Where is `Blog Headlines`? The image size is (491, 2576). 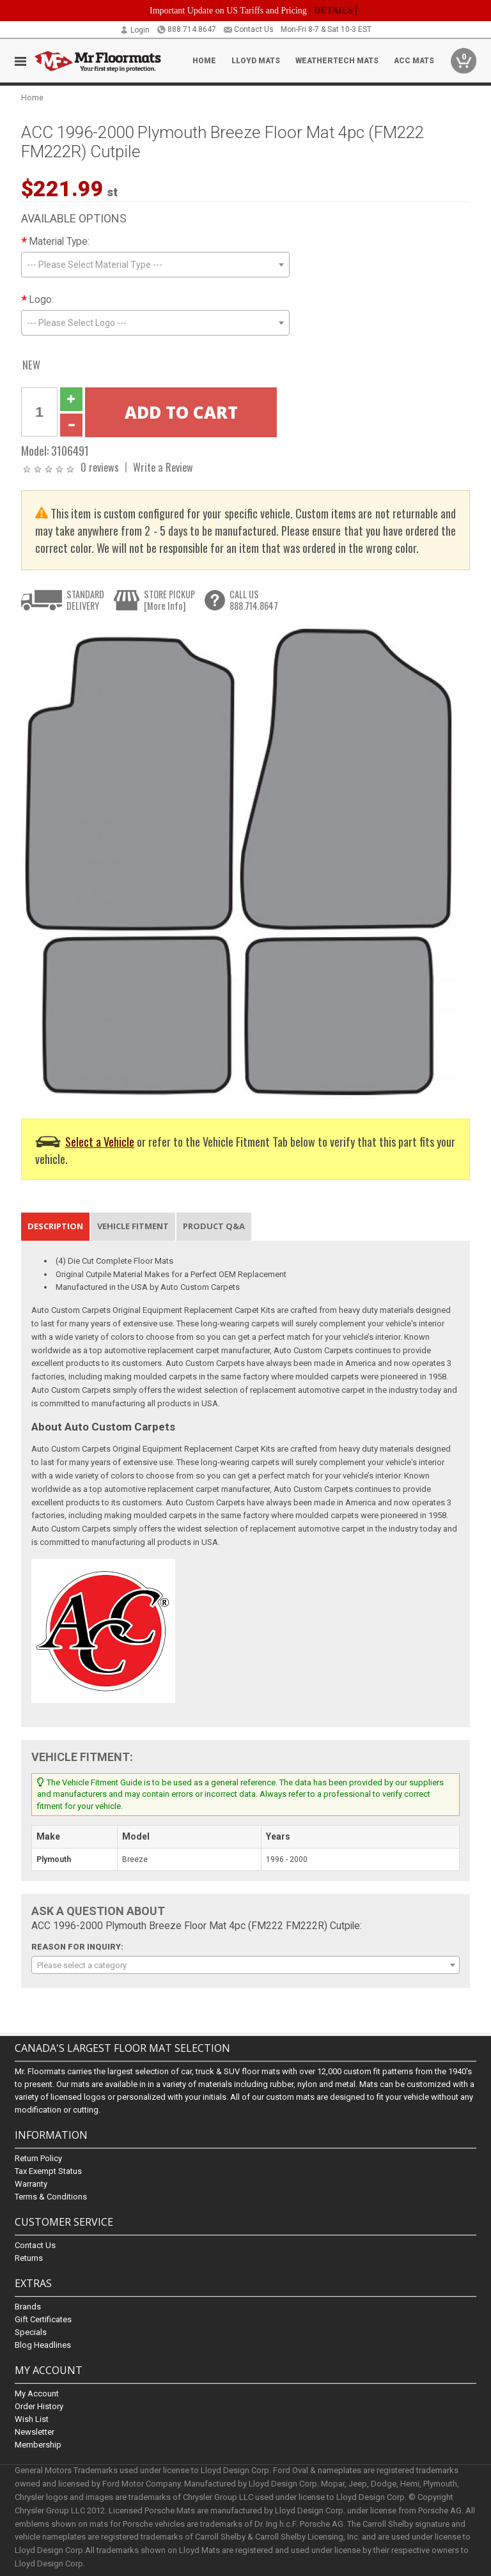 Blog Headlines is located at coordinates (43, 2345).